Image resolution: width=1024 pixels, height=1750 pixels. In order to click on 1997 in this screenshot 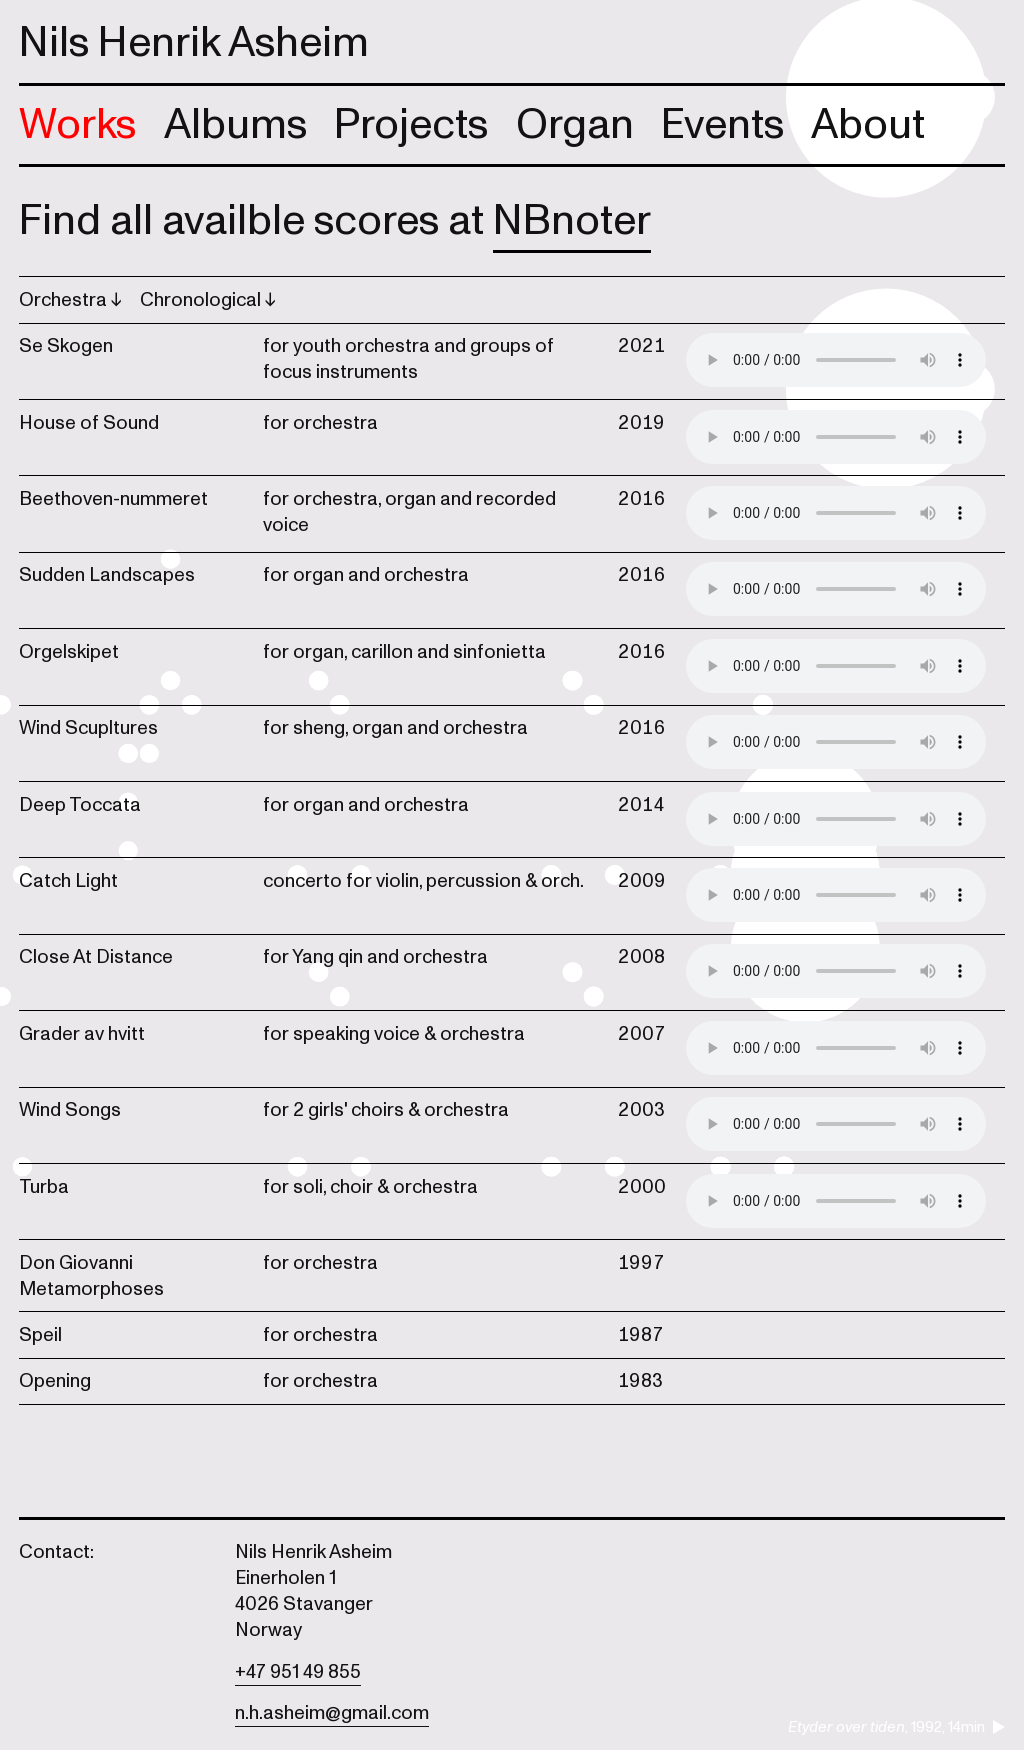, I will do `click(641, 1263)`.